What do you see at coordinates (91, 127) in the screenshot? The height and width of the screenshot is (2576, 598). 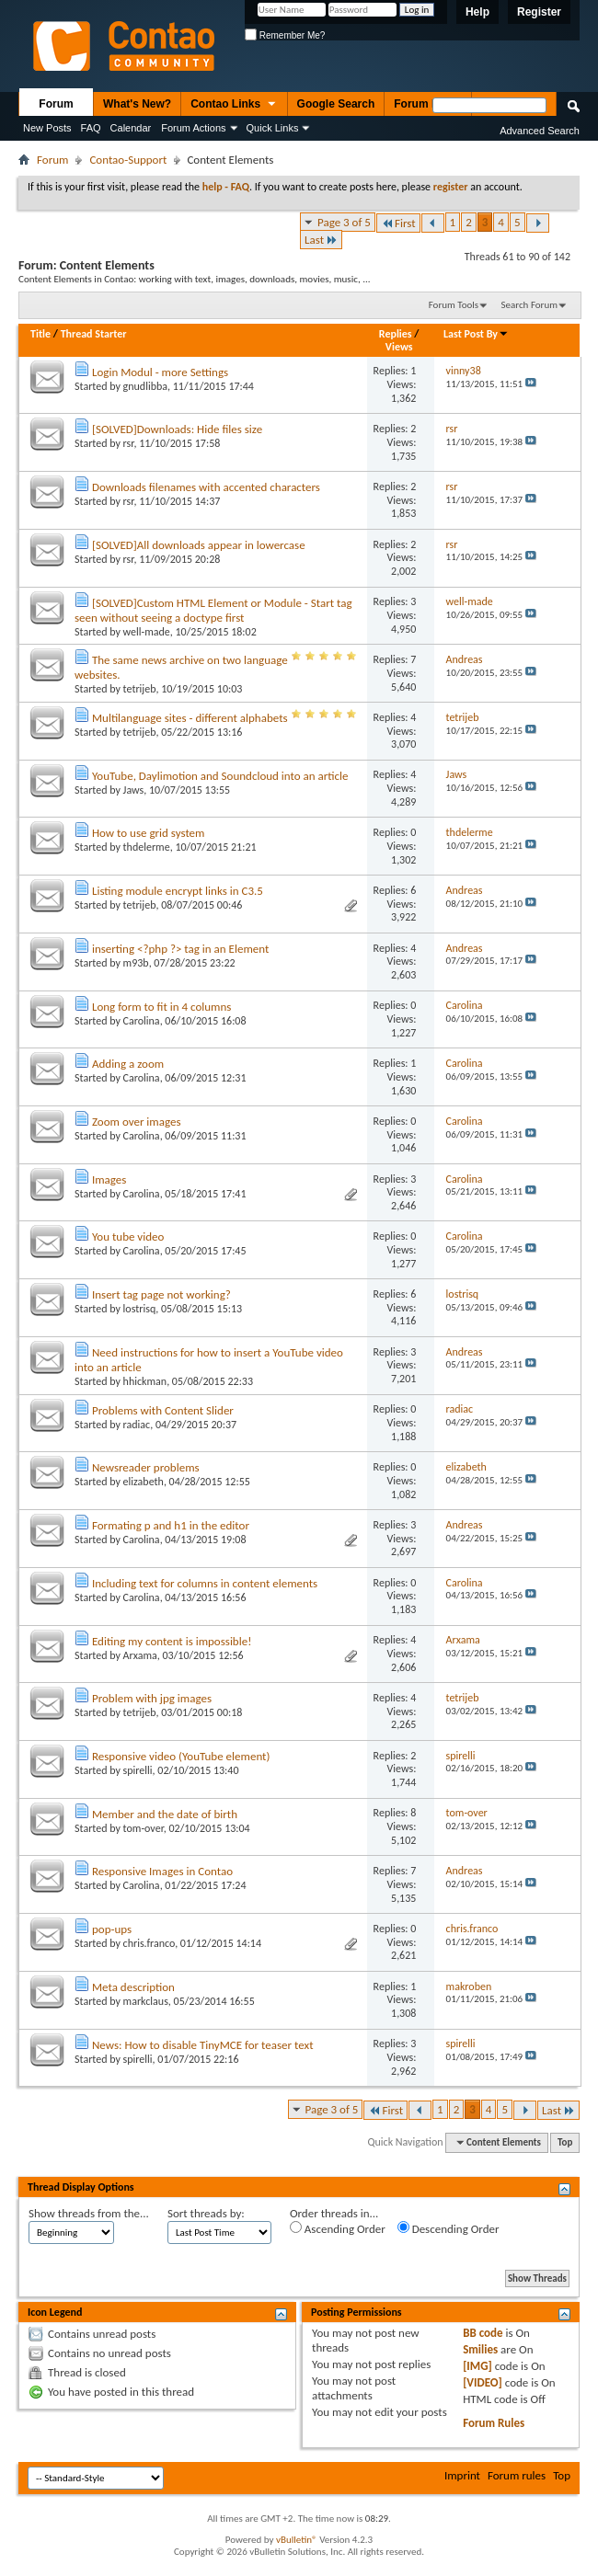 I see `FAQ` at bounding box center [91, 127].